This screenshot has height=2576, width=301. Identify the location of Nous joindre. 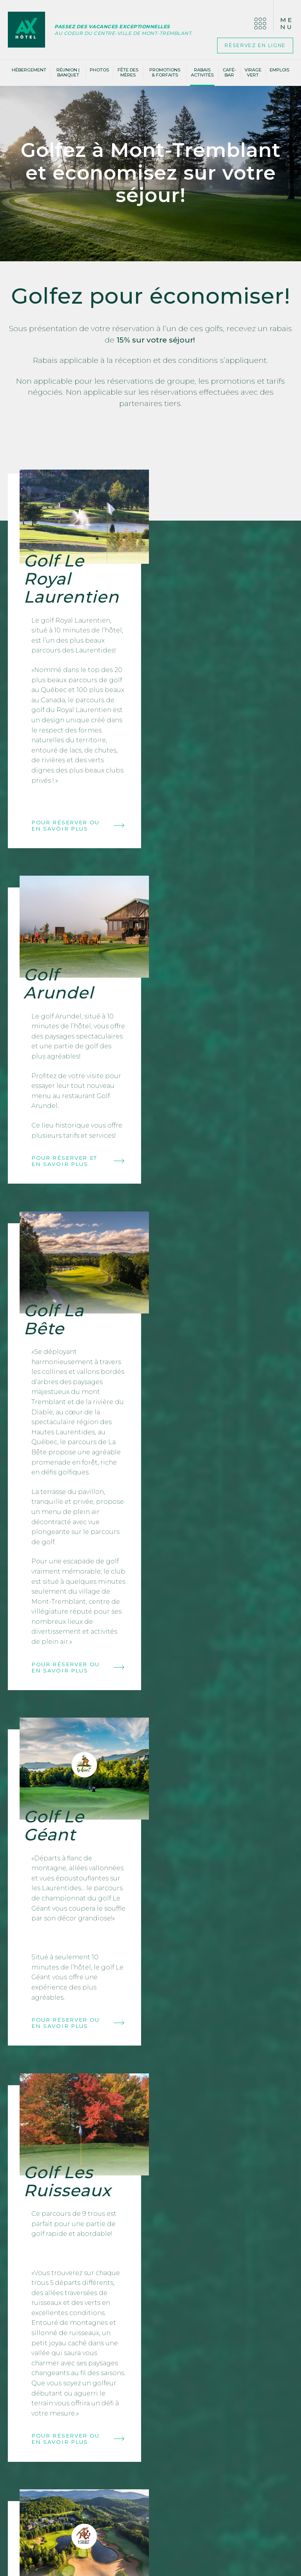
(56, 2329).